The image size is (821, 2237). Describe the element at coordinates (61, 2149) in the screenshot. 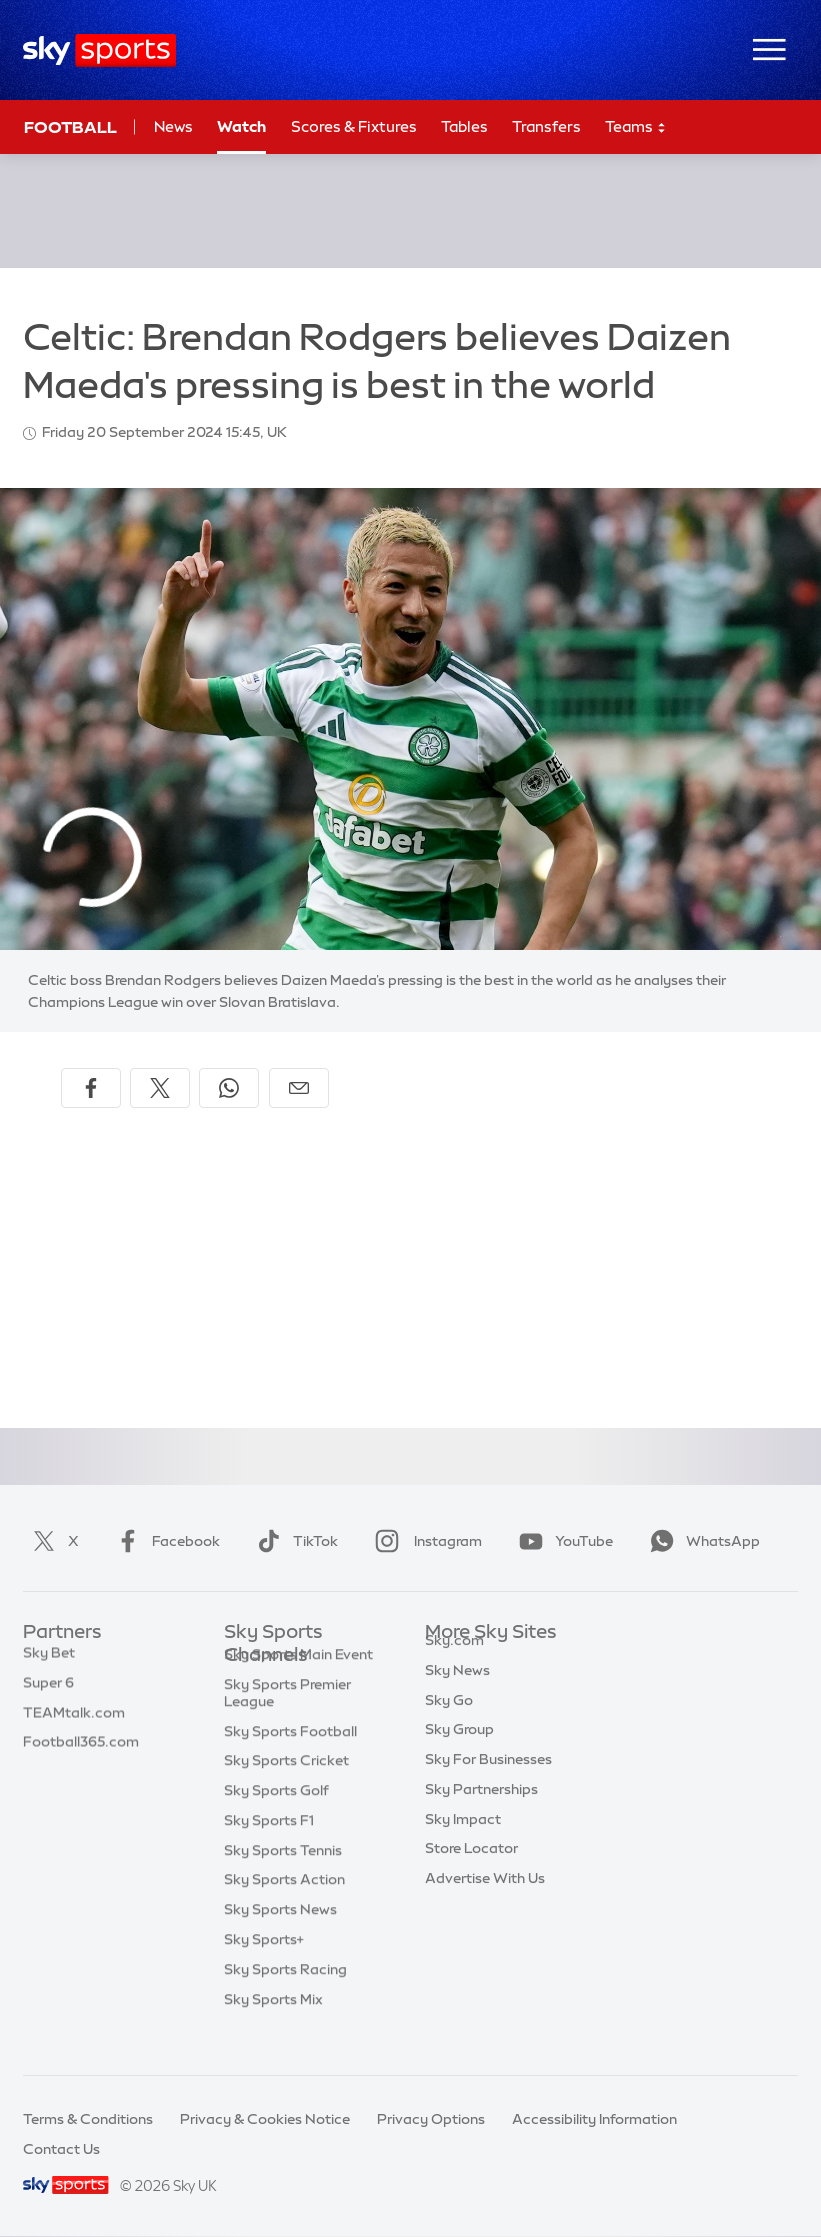

I see `Contact Us` at that location.